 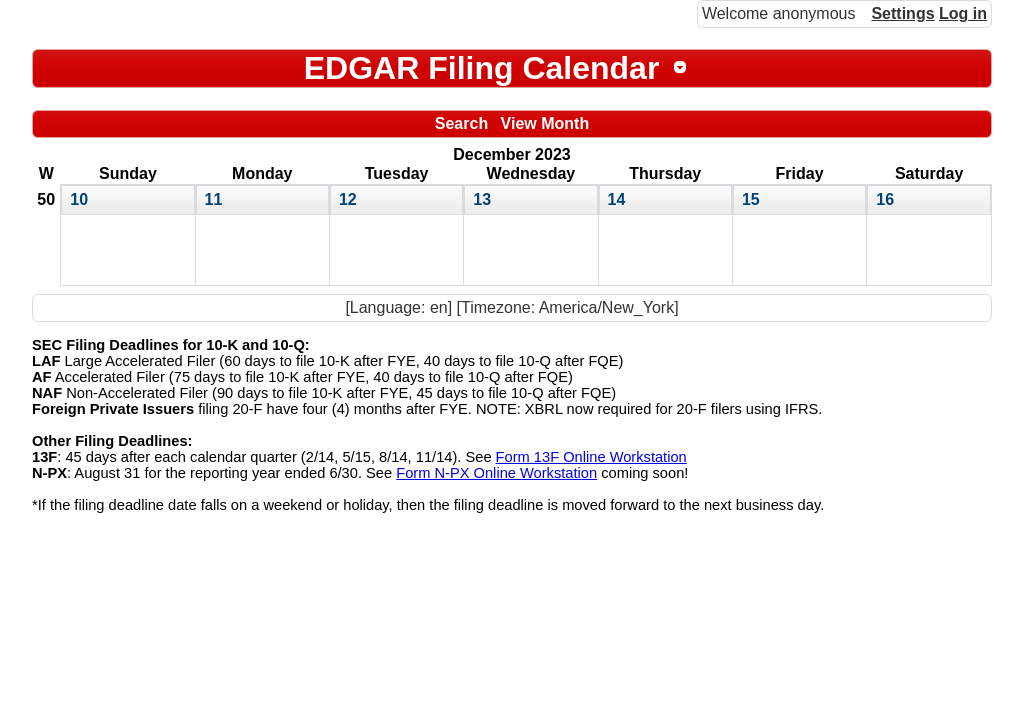 I want to click on Search, so click(x=461, y=123).